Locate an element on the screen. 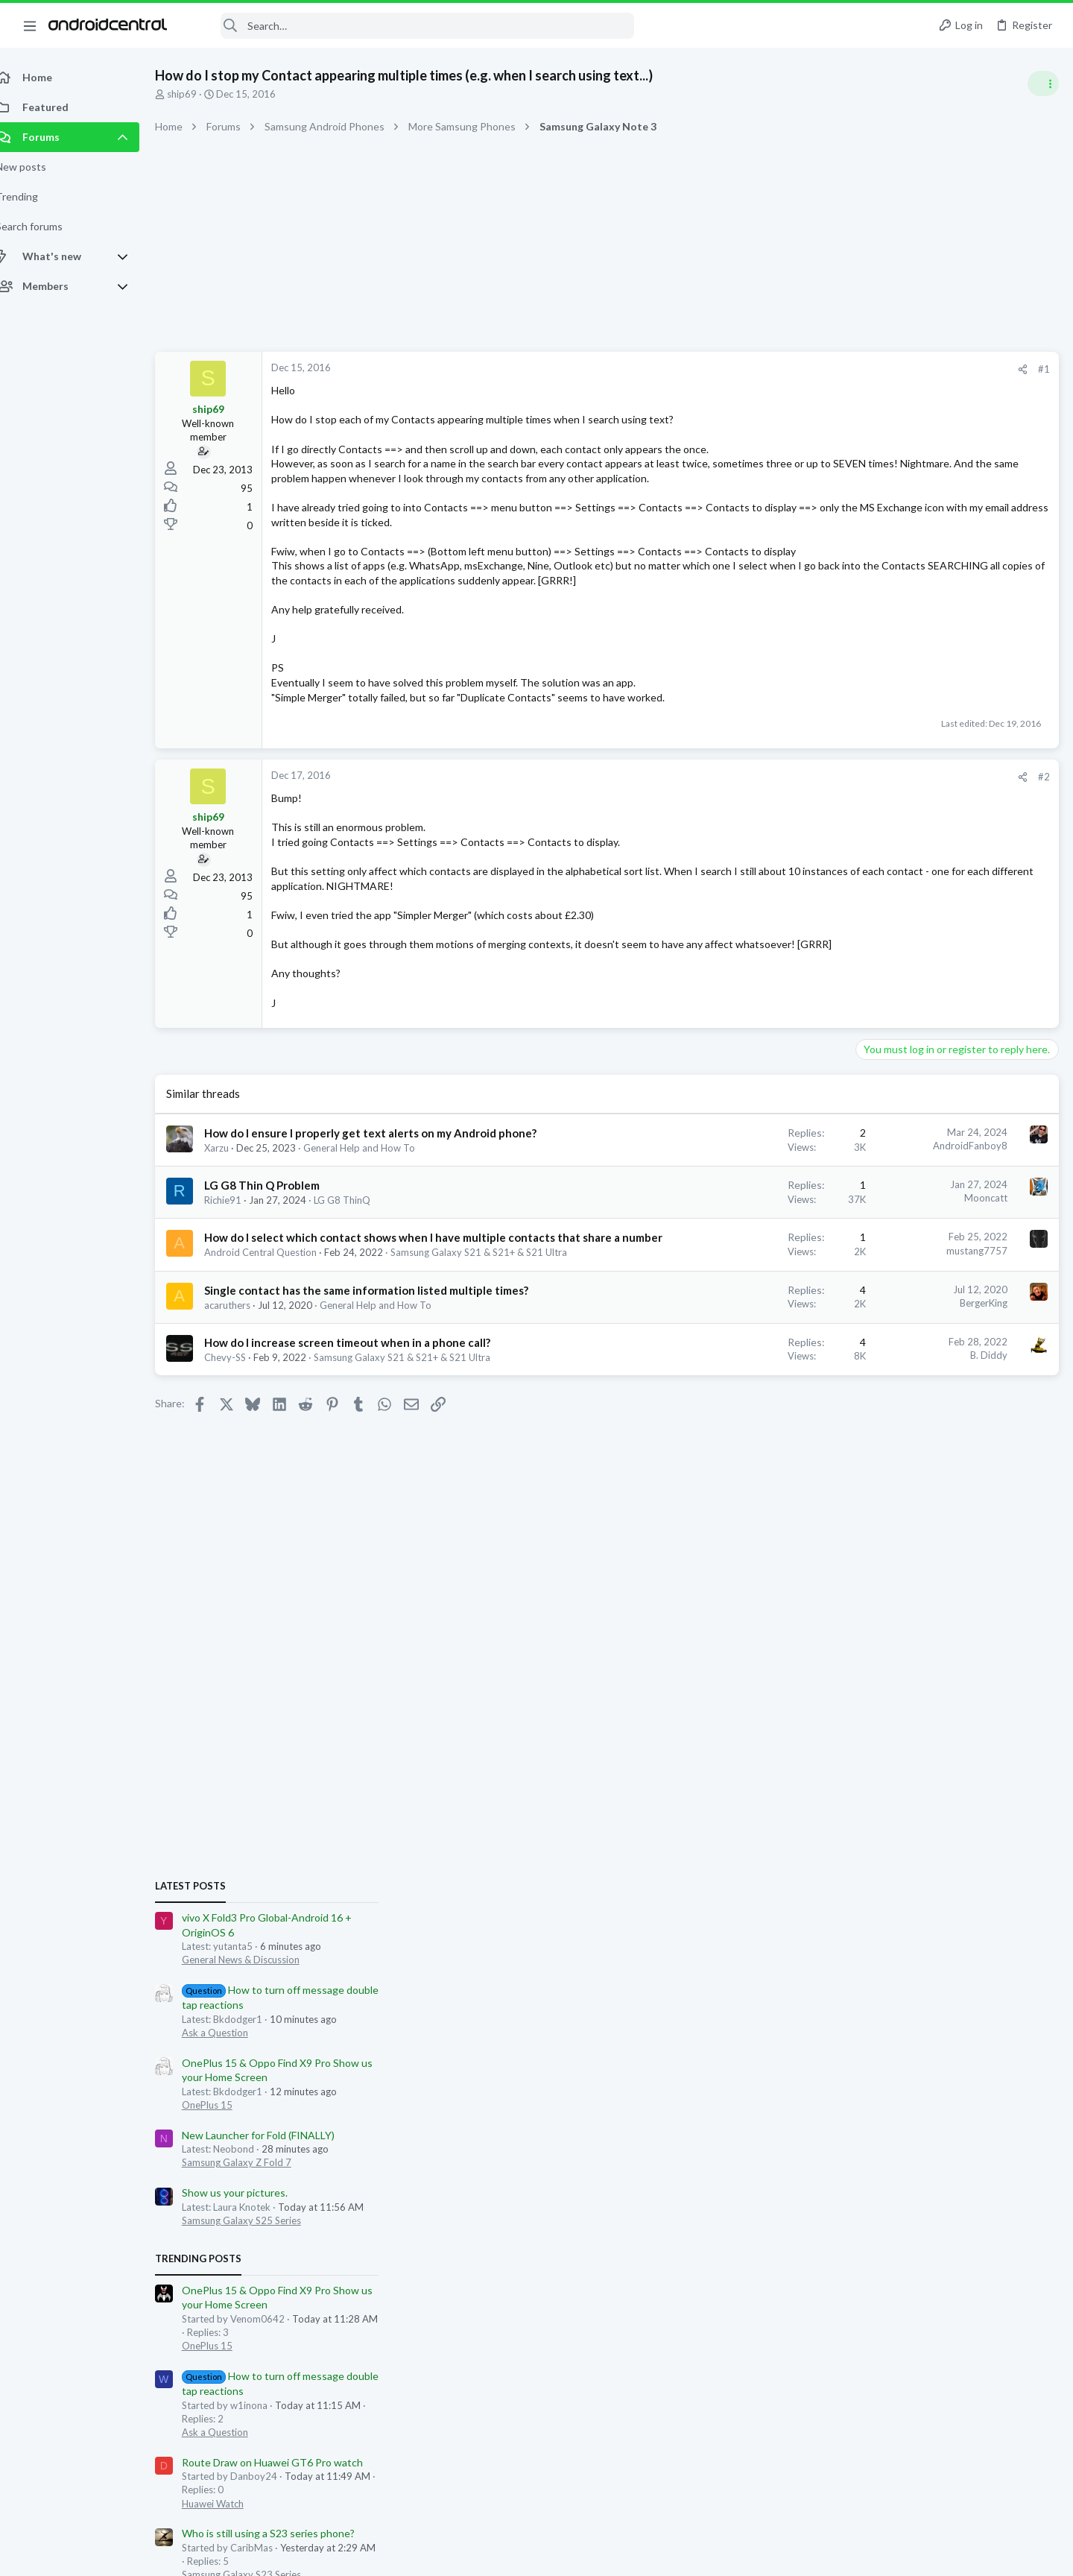 The height and width of the screenshot is (2576, 1073). New Launcher for Fold (FINALLY) is located at coordinates (937, 1055).